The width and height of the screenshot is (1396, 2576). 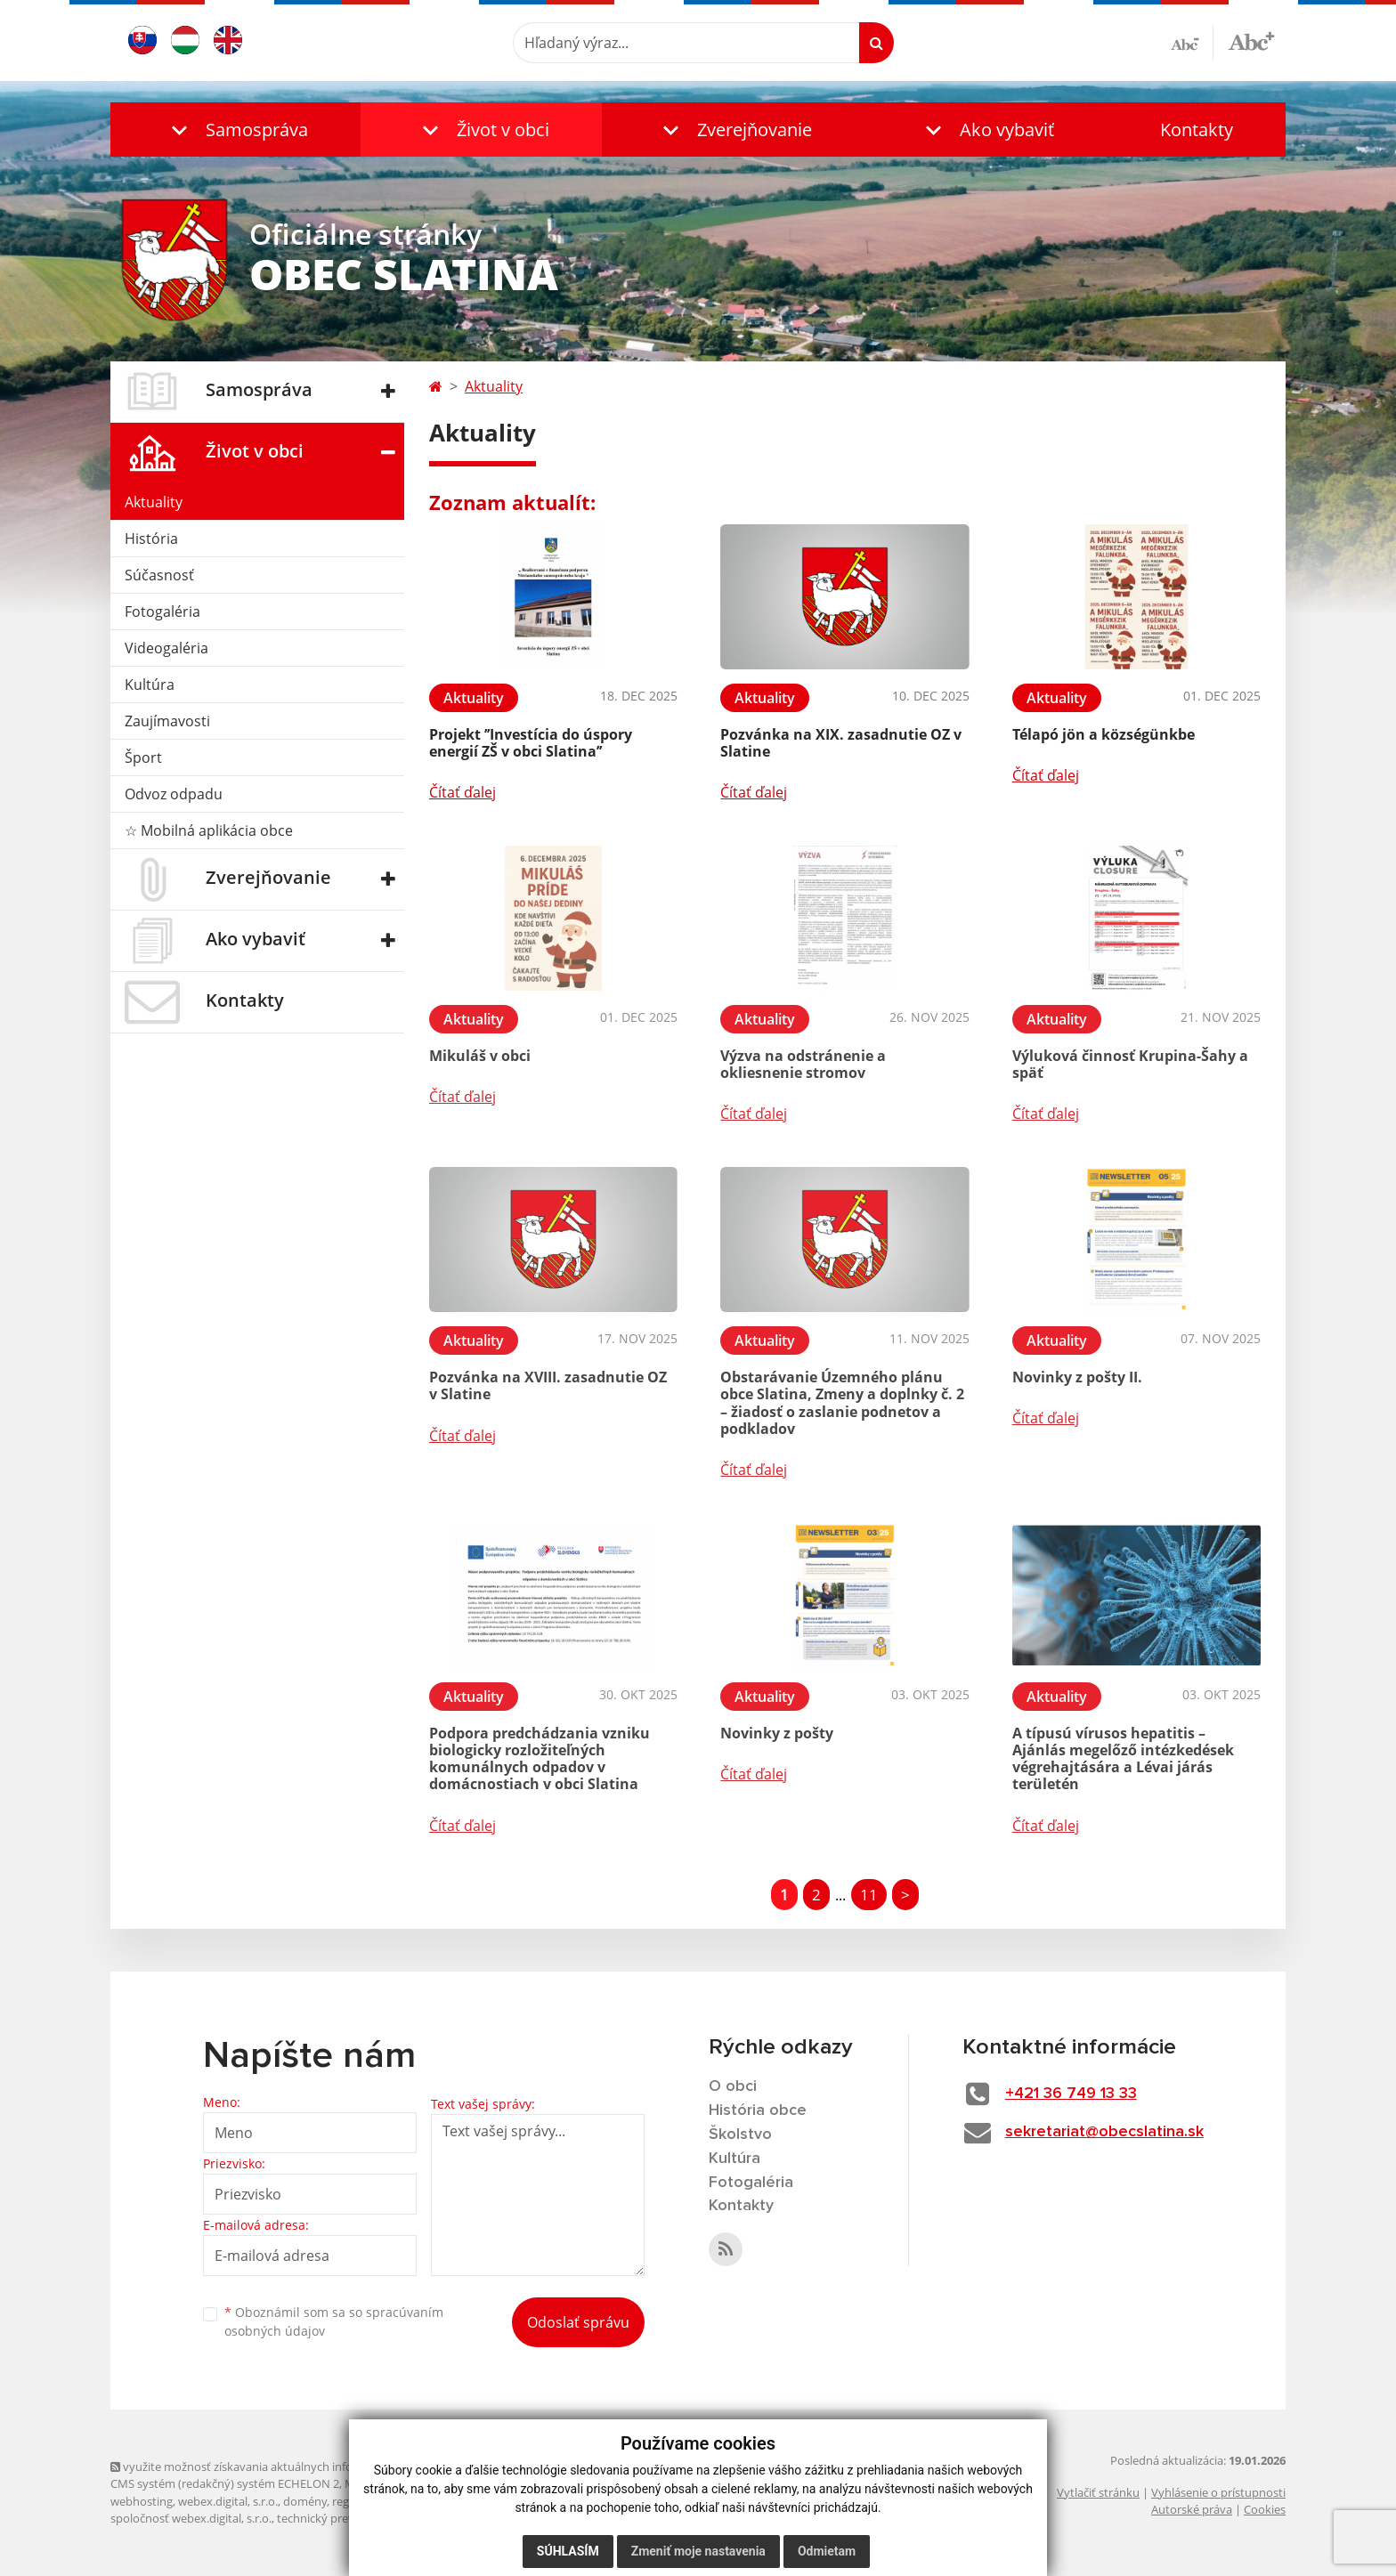 What do you see at coordinates (530, 743) in the screenshot?
I see `Projekt ’’Investícia do úspory energií ZŠ v obci Slatina’’` at bounding box center [530, 743].